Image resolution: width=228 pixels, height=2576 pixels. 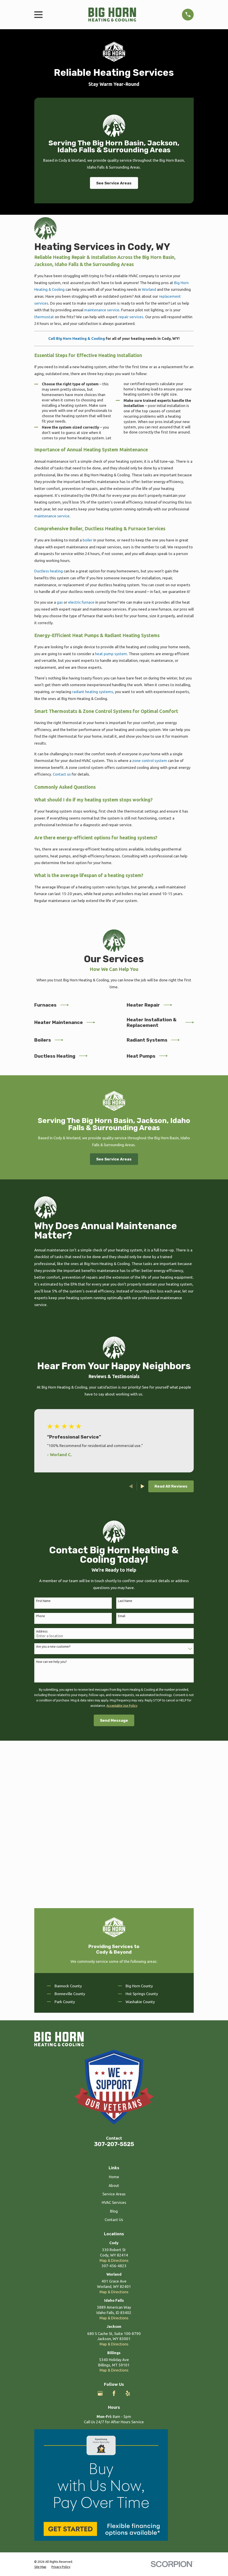 What do you see at coordinates (114, 2233) in the screenshot?
I see `[Facebook]` at bounding box center [114, 2233].